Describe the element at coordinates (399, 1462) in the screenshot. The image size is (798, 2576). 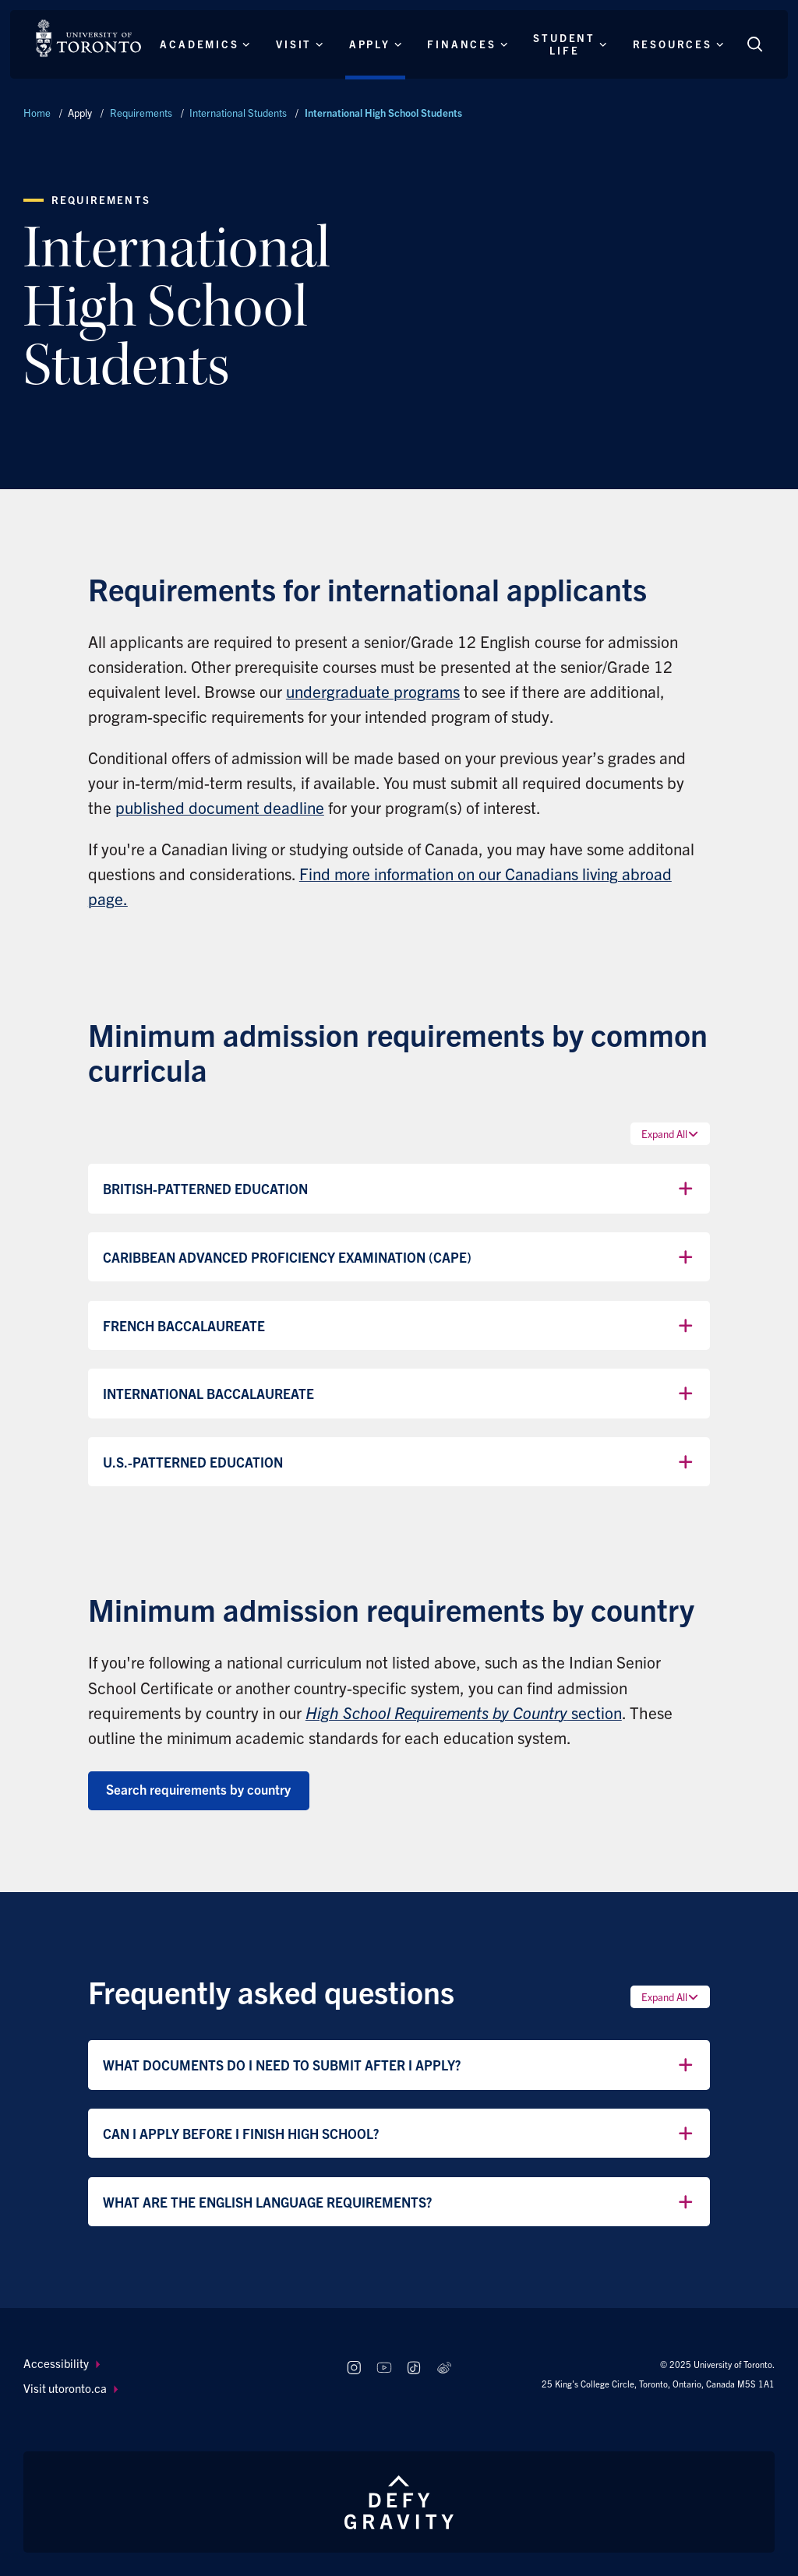
I see `U.S.-Patterned Education` at that location.